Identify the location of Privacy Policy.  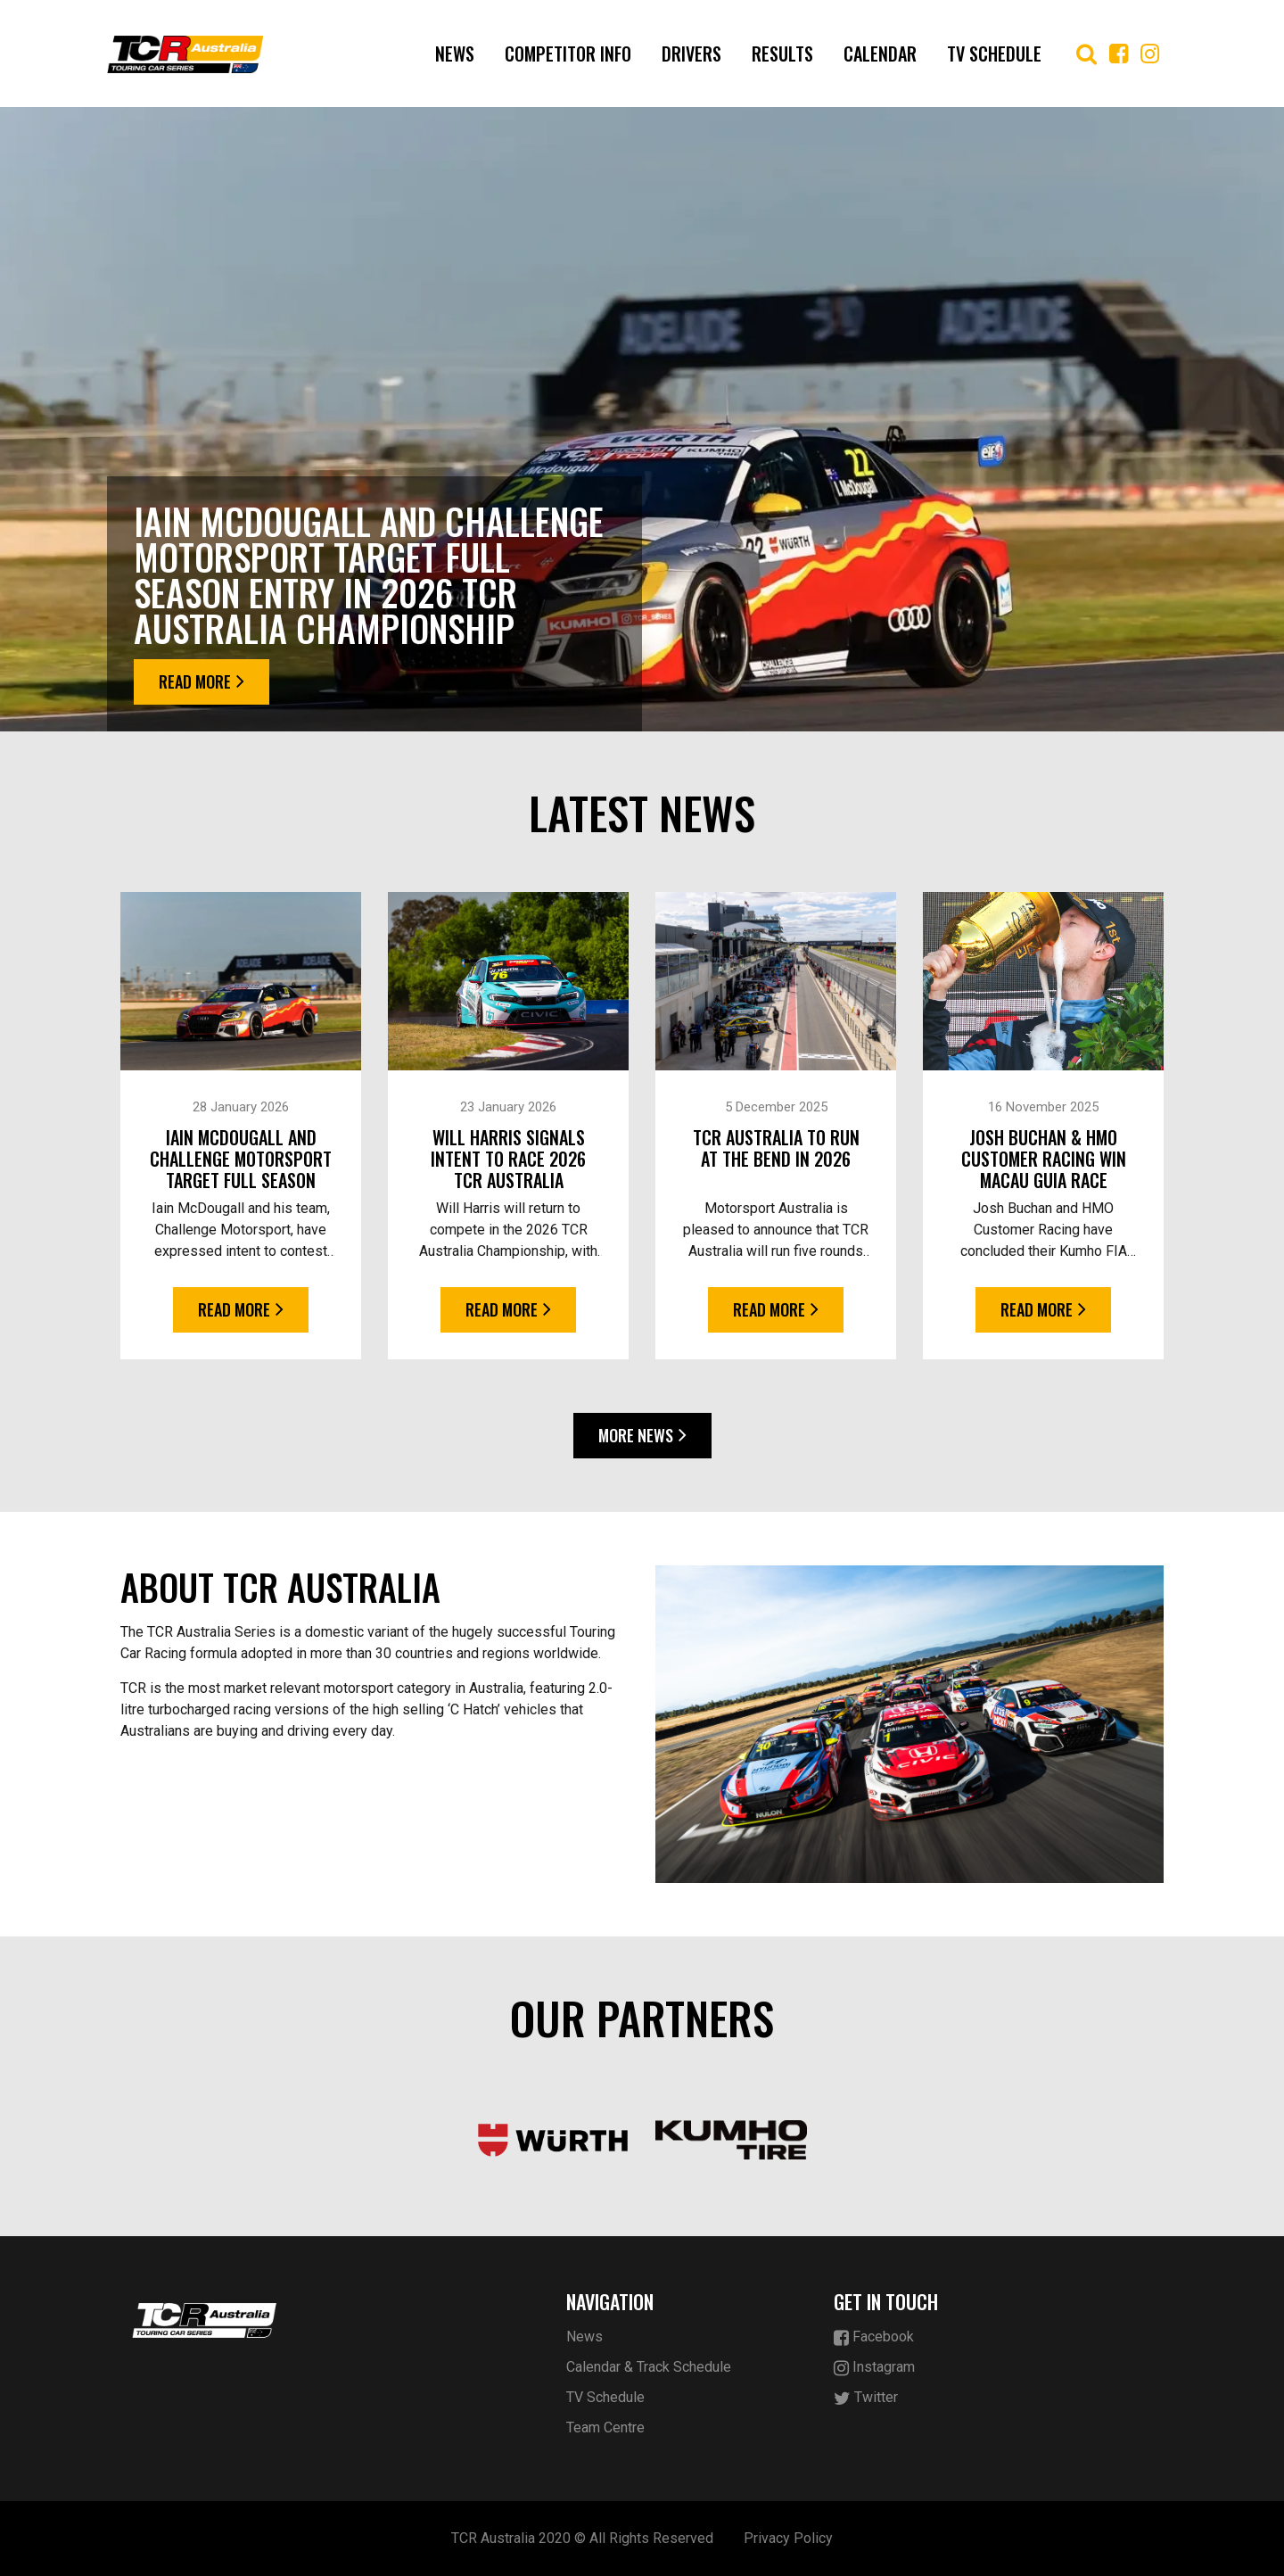
(788, 2538).